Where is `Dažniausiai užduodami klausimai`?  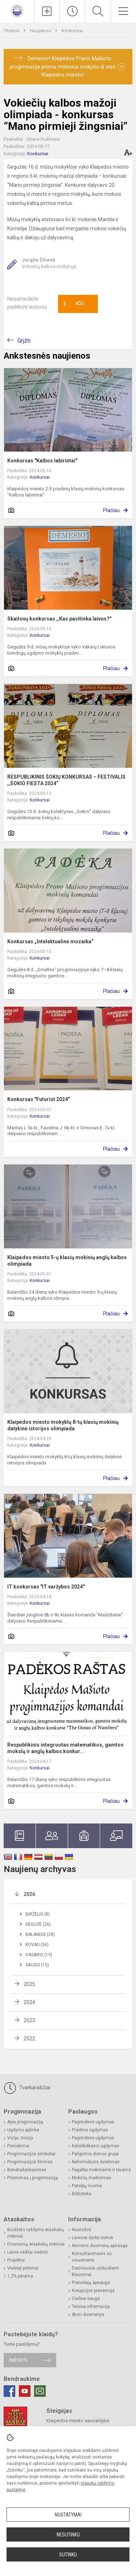
Dažniausiai užduodami klausimai is located at coordinates (95, 2271).